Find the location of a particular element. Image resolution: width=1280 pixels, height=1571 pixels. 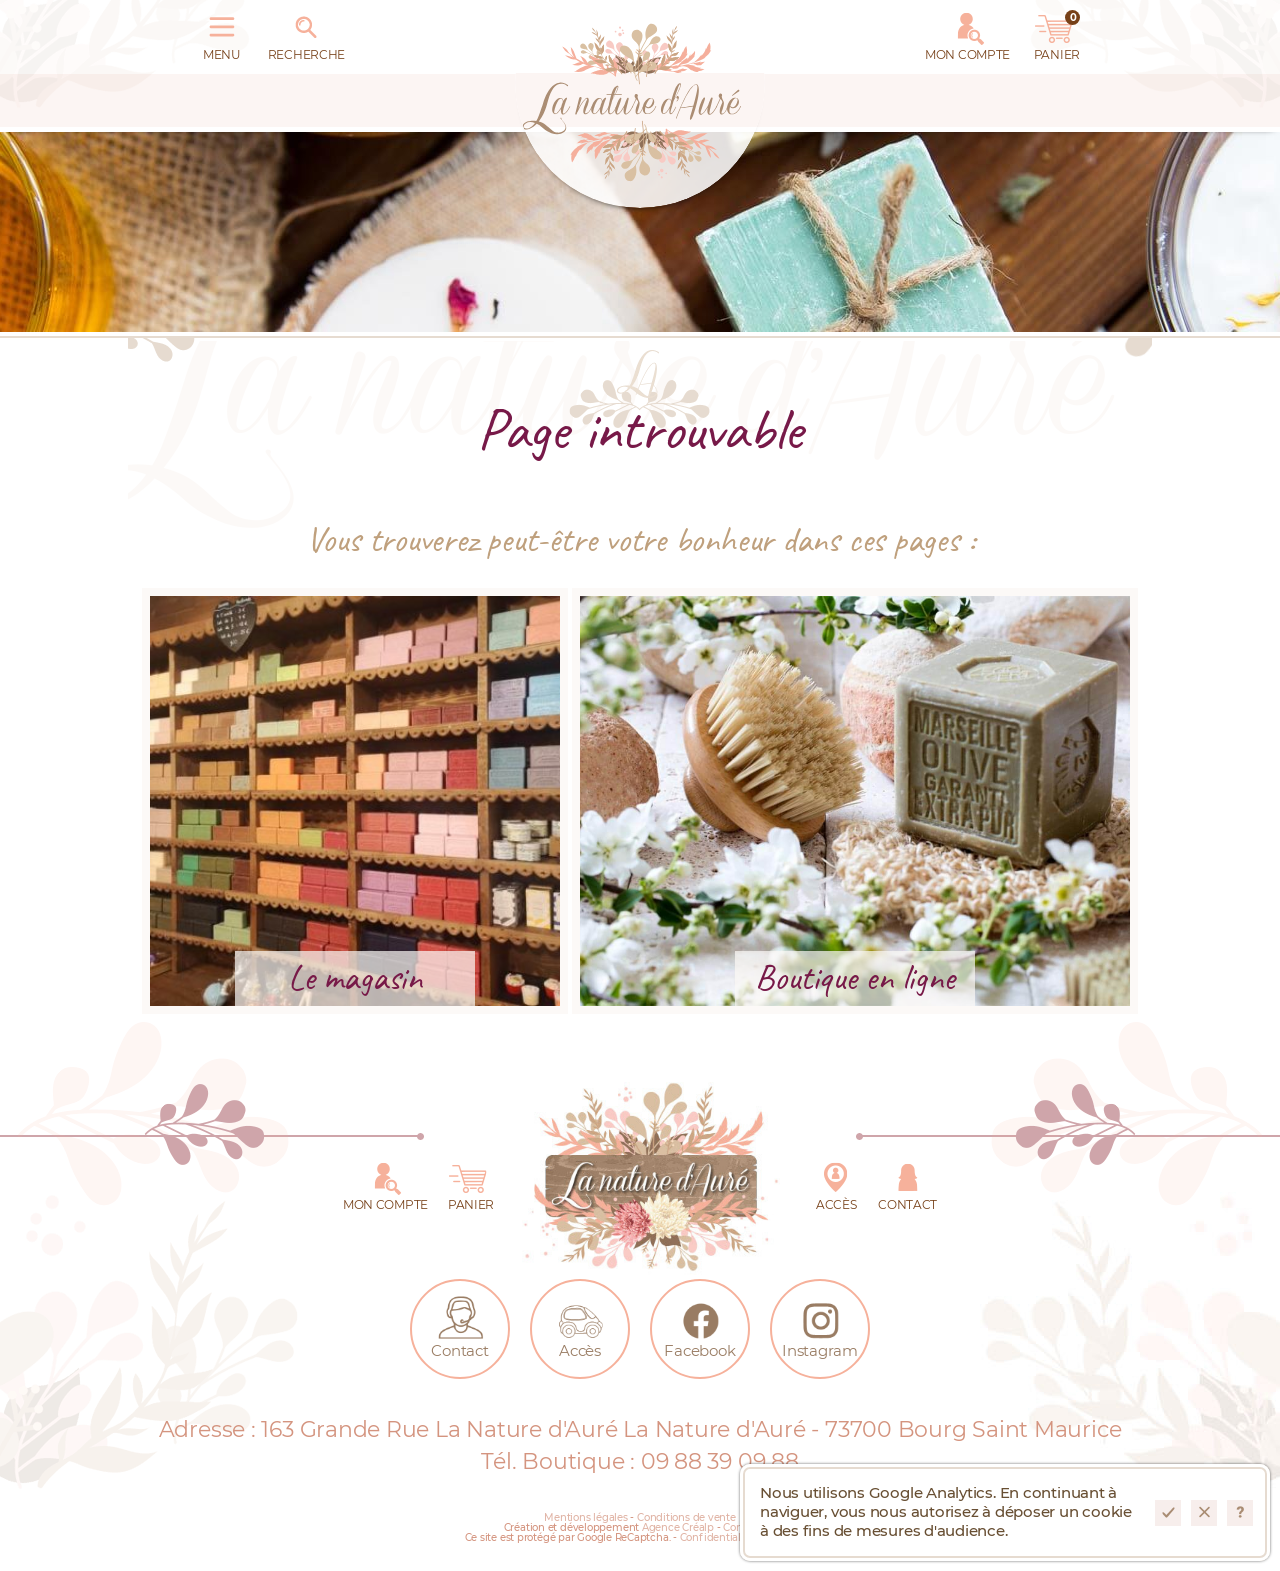

Agence Créalp is located at coordinates (678, 1528).